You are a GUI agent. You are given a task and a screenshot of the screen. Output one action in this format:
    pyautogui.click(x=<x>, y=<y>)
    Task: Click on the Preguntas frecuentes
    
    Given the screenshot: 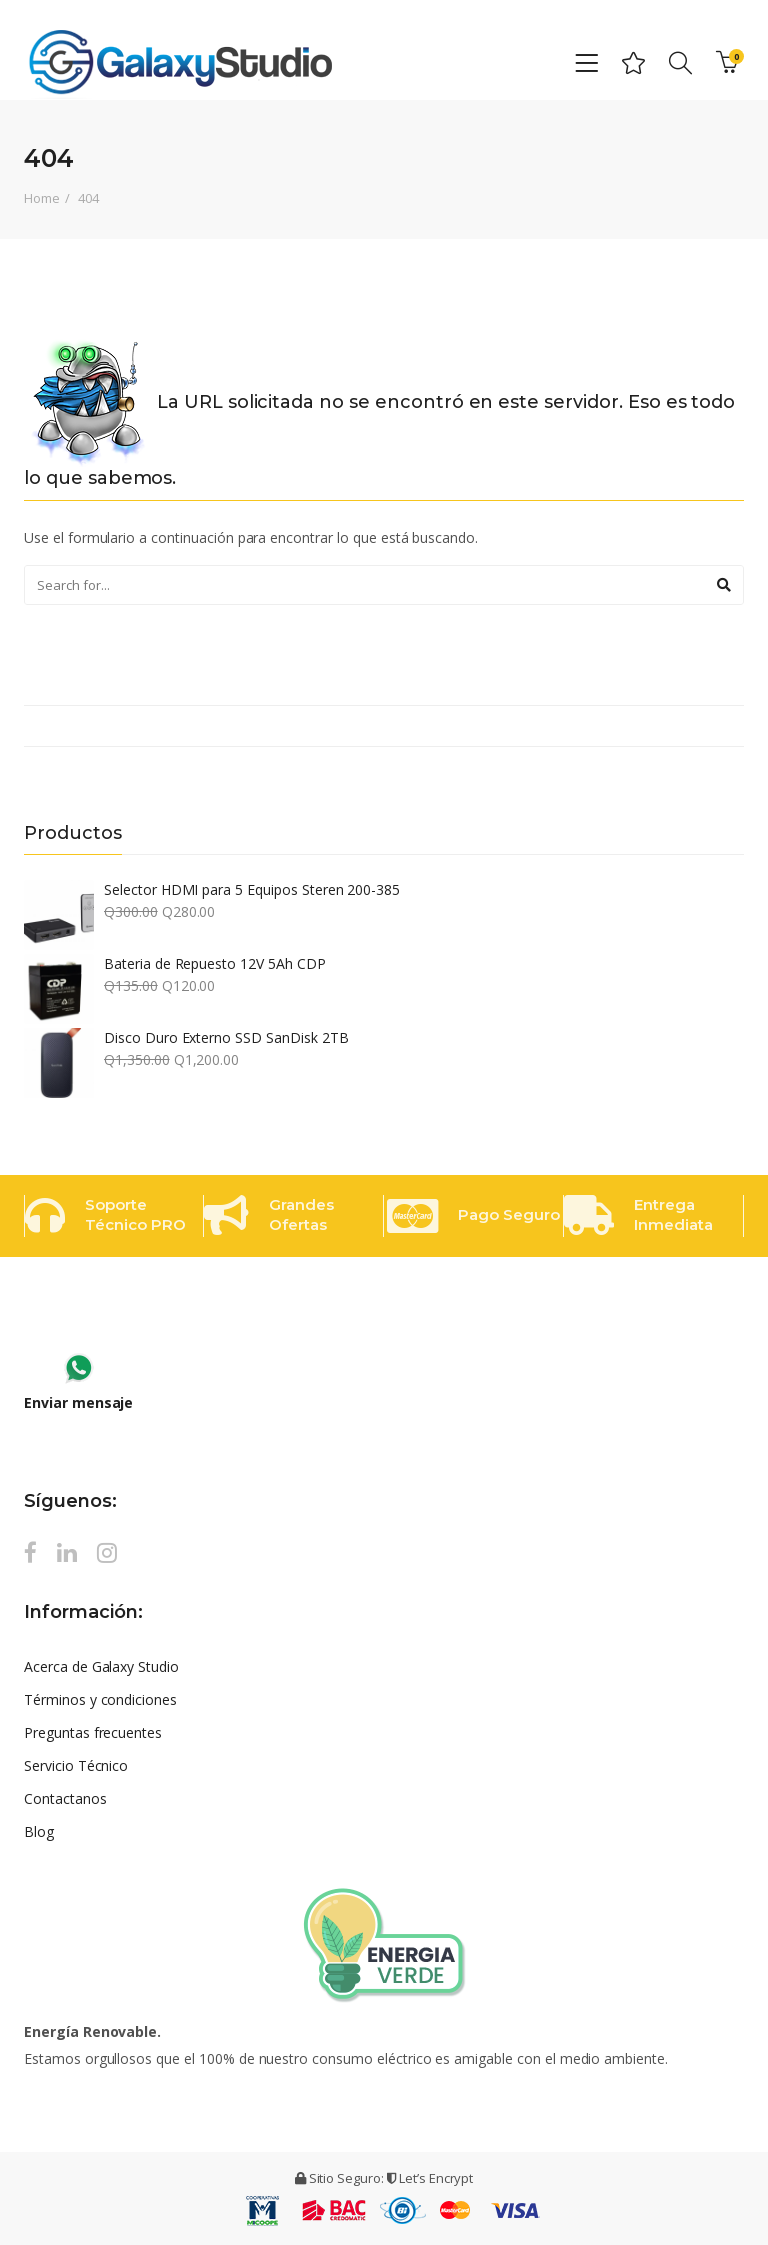 What is the action you would take?
    pyautogui.click(x=93, y=1732)
    